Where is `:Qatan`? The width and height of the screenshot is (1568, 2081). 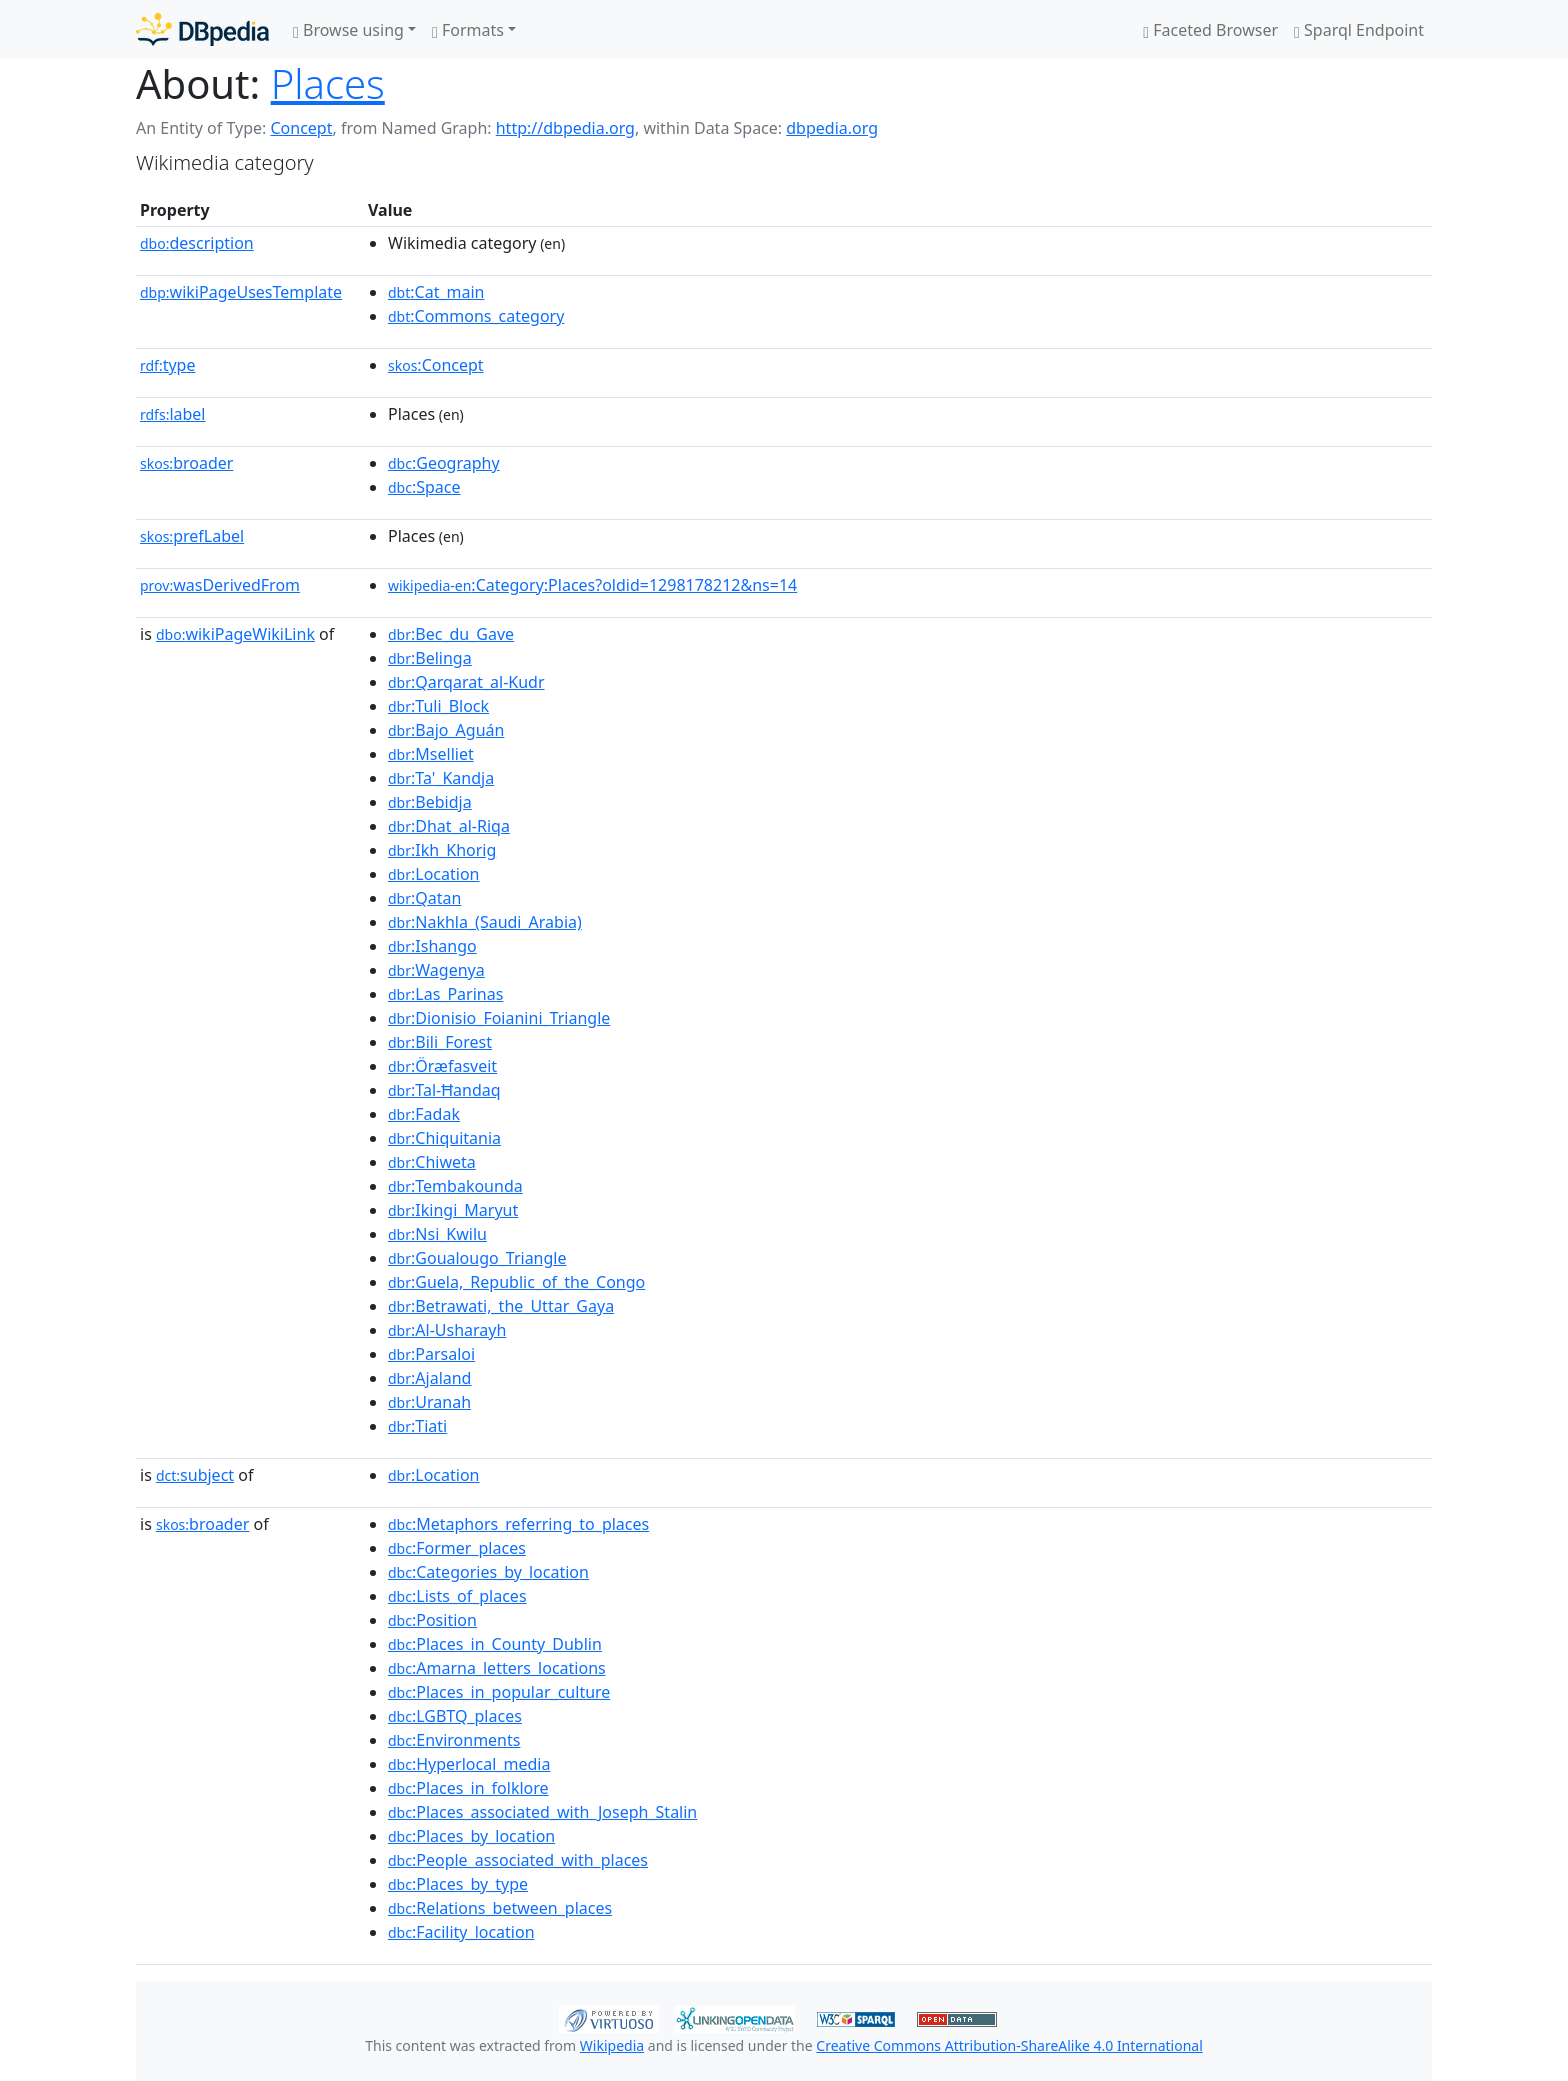
:Qatan is located at coordinates (424, 898).